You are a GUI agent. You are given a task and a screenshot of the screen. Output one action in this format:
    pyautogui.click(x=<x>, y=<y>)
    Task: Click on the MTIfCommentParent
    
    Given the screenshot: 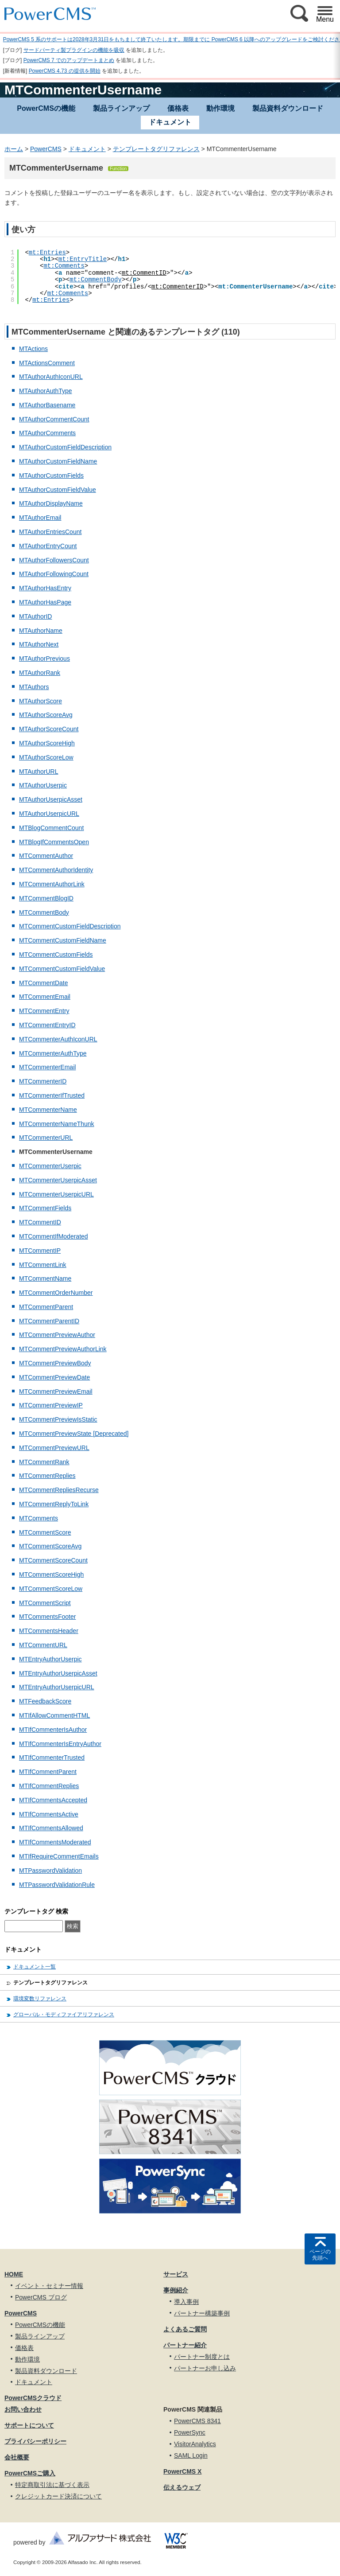 What is the action you would take?
    pyautogui.click(x=48, y=1771)
    